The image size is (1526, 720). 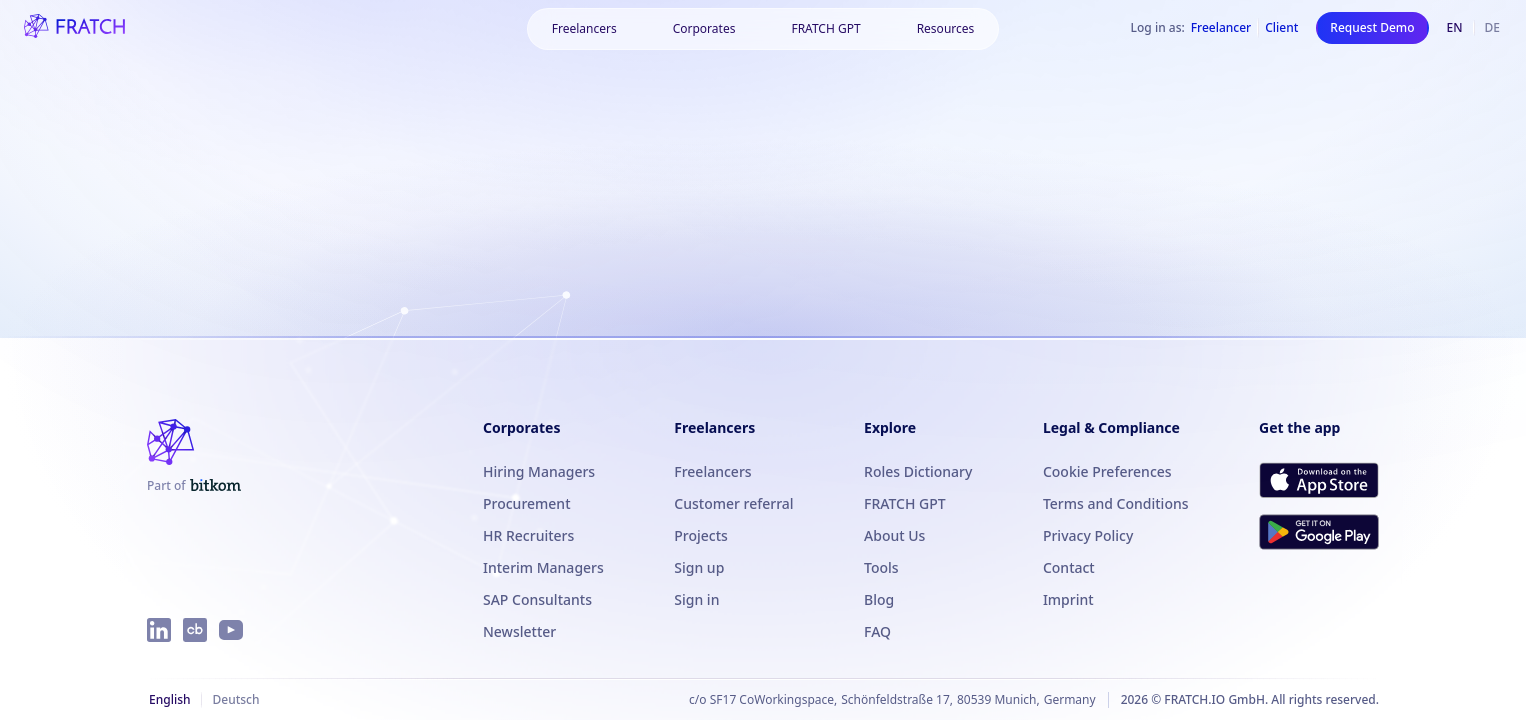 What do you see at coordinates (159, 630) in the screenshot?
I see `[FRATCH on LinkedIn]` at bounding box center [159, 630].